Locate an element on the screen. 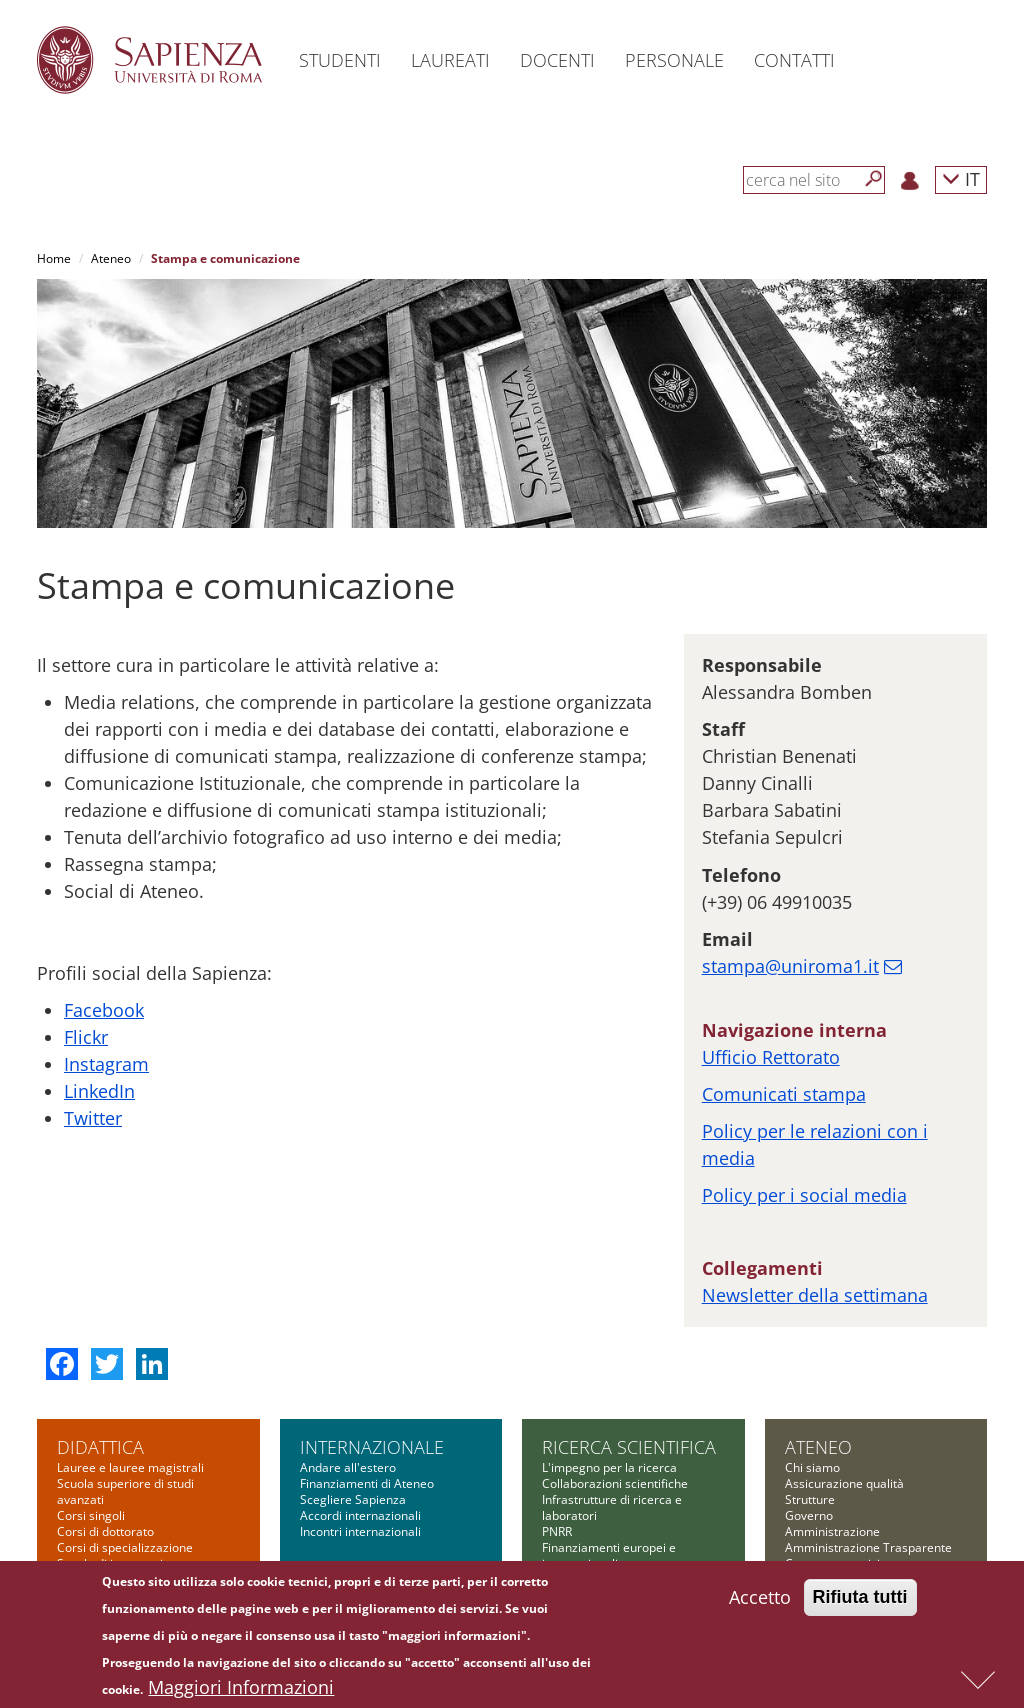 The width and height of the screenshot is (1024, 1708). Formazione per la ricerca is located at coordinates (613, 1542).